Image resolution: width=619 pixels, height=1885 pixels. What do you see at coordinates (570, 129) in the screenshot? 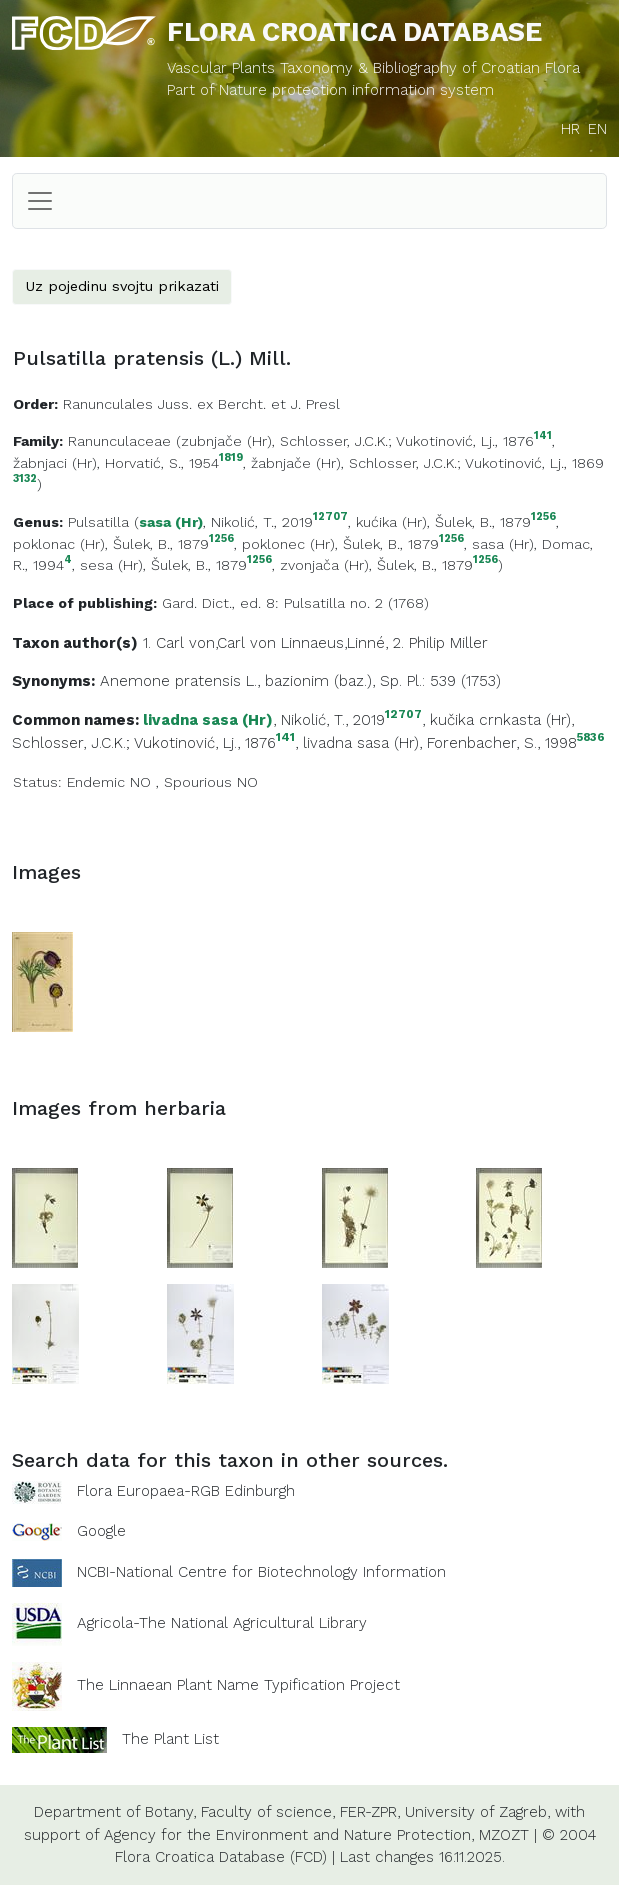
I see `HR` at bounding box center [570, 129].